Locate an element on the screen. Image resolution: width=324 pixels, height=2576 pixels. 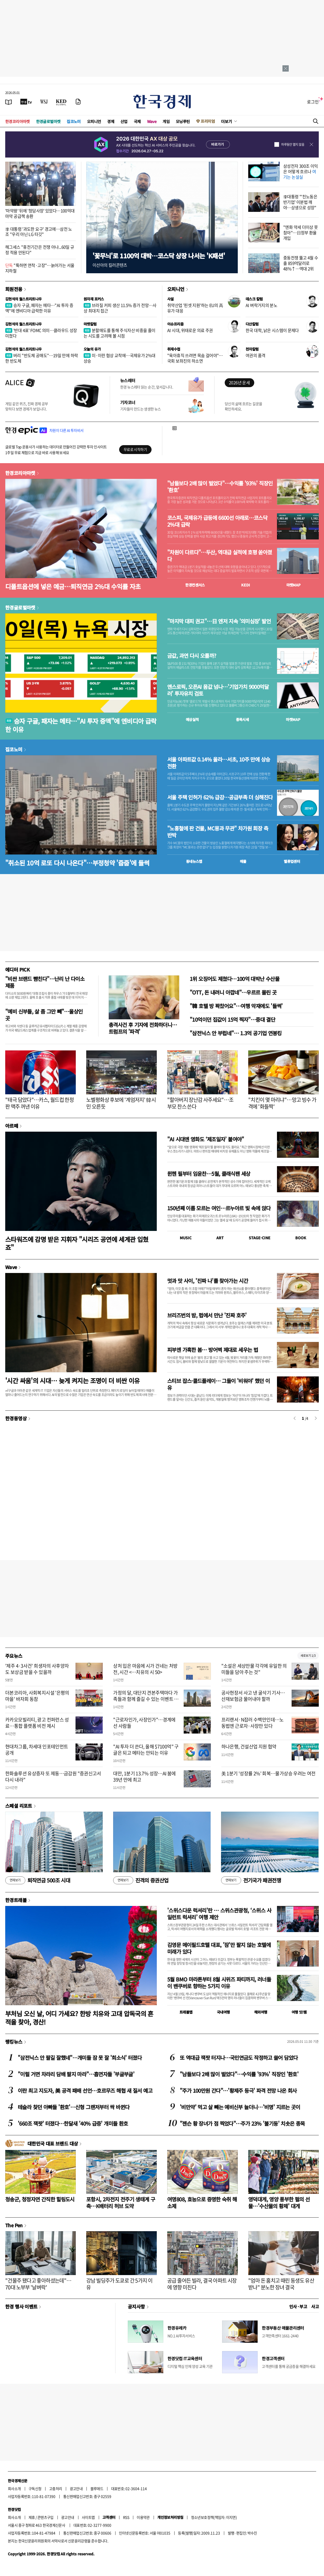
구독신청 is located at coordinates (35, 2488).